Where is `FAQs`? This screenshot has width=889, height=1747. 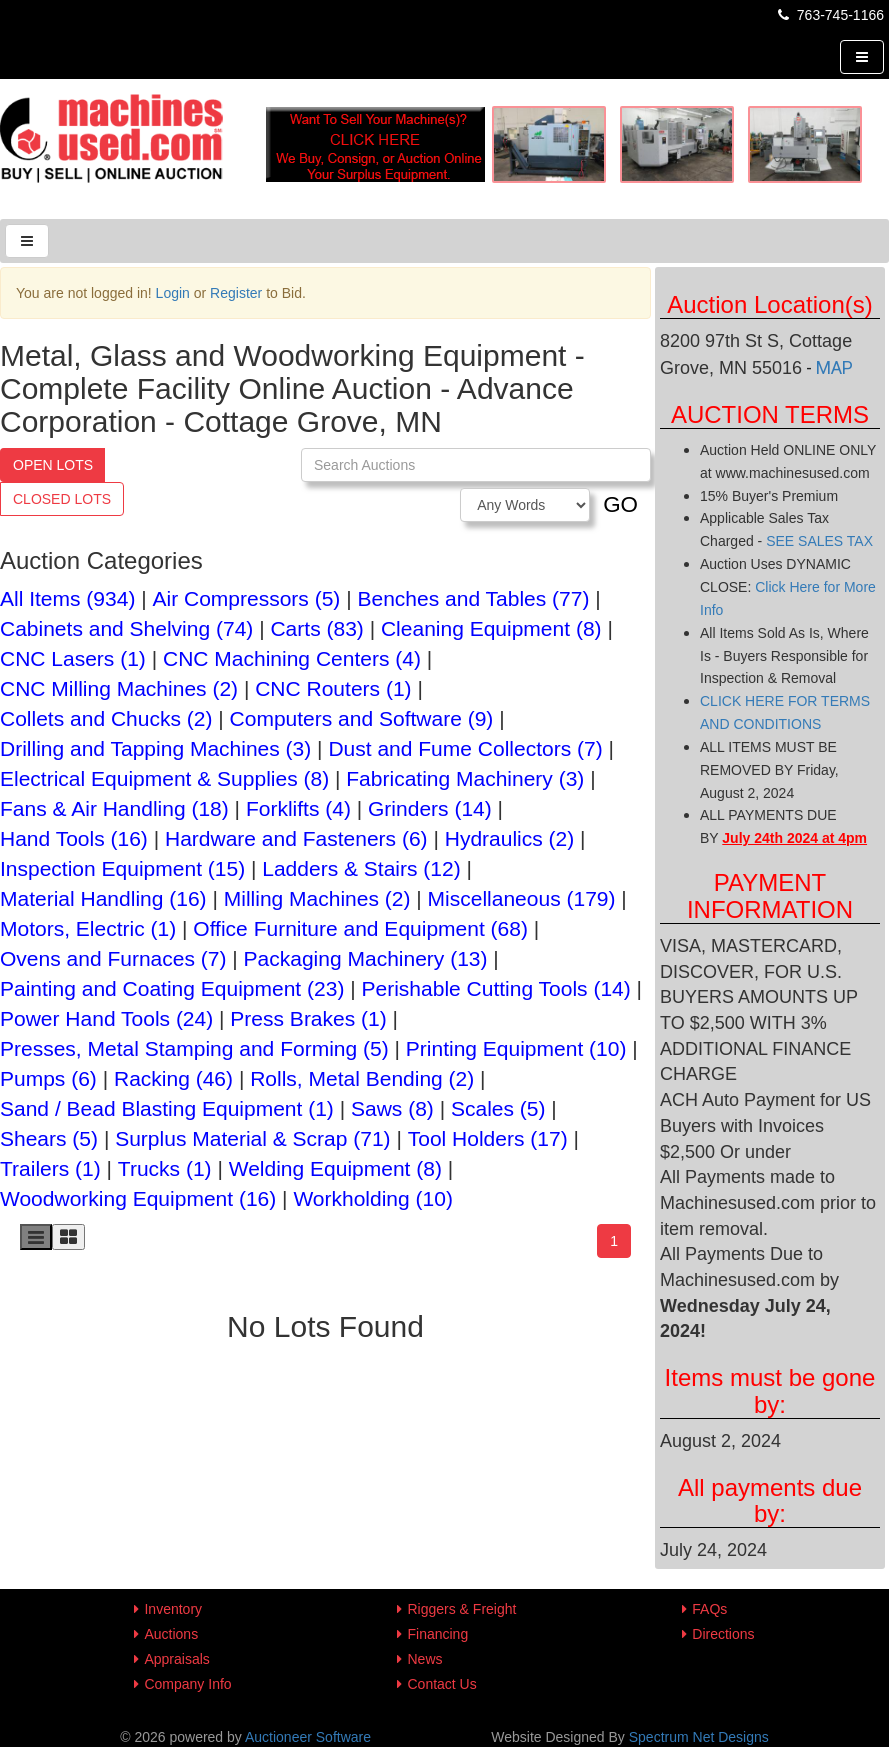 FAQs is located at coordinates (709, 1609).